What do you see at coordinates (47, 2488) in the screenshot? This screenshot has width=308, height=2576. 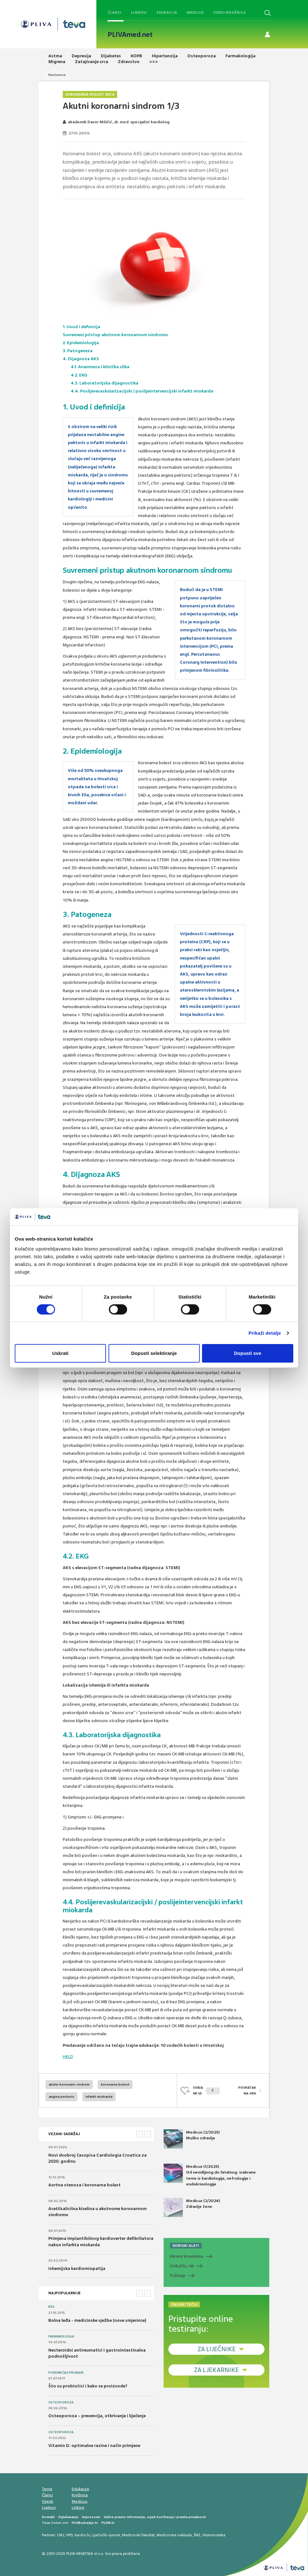 I see `Teme` at bounding box center [47, 2488].